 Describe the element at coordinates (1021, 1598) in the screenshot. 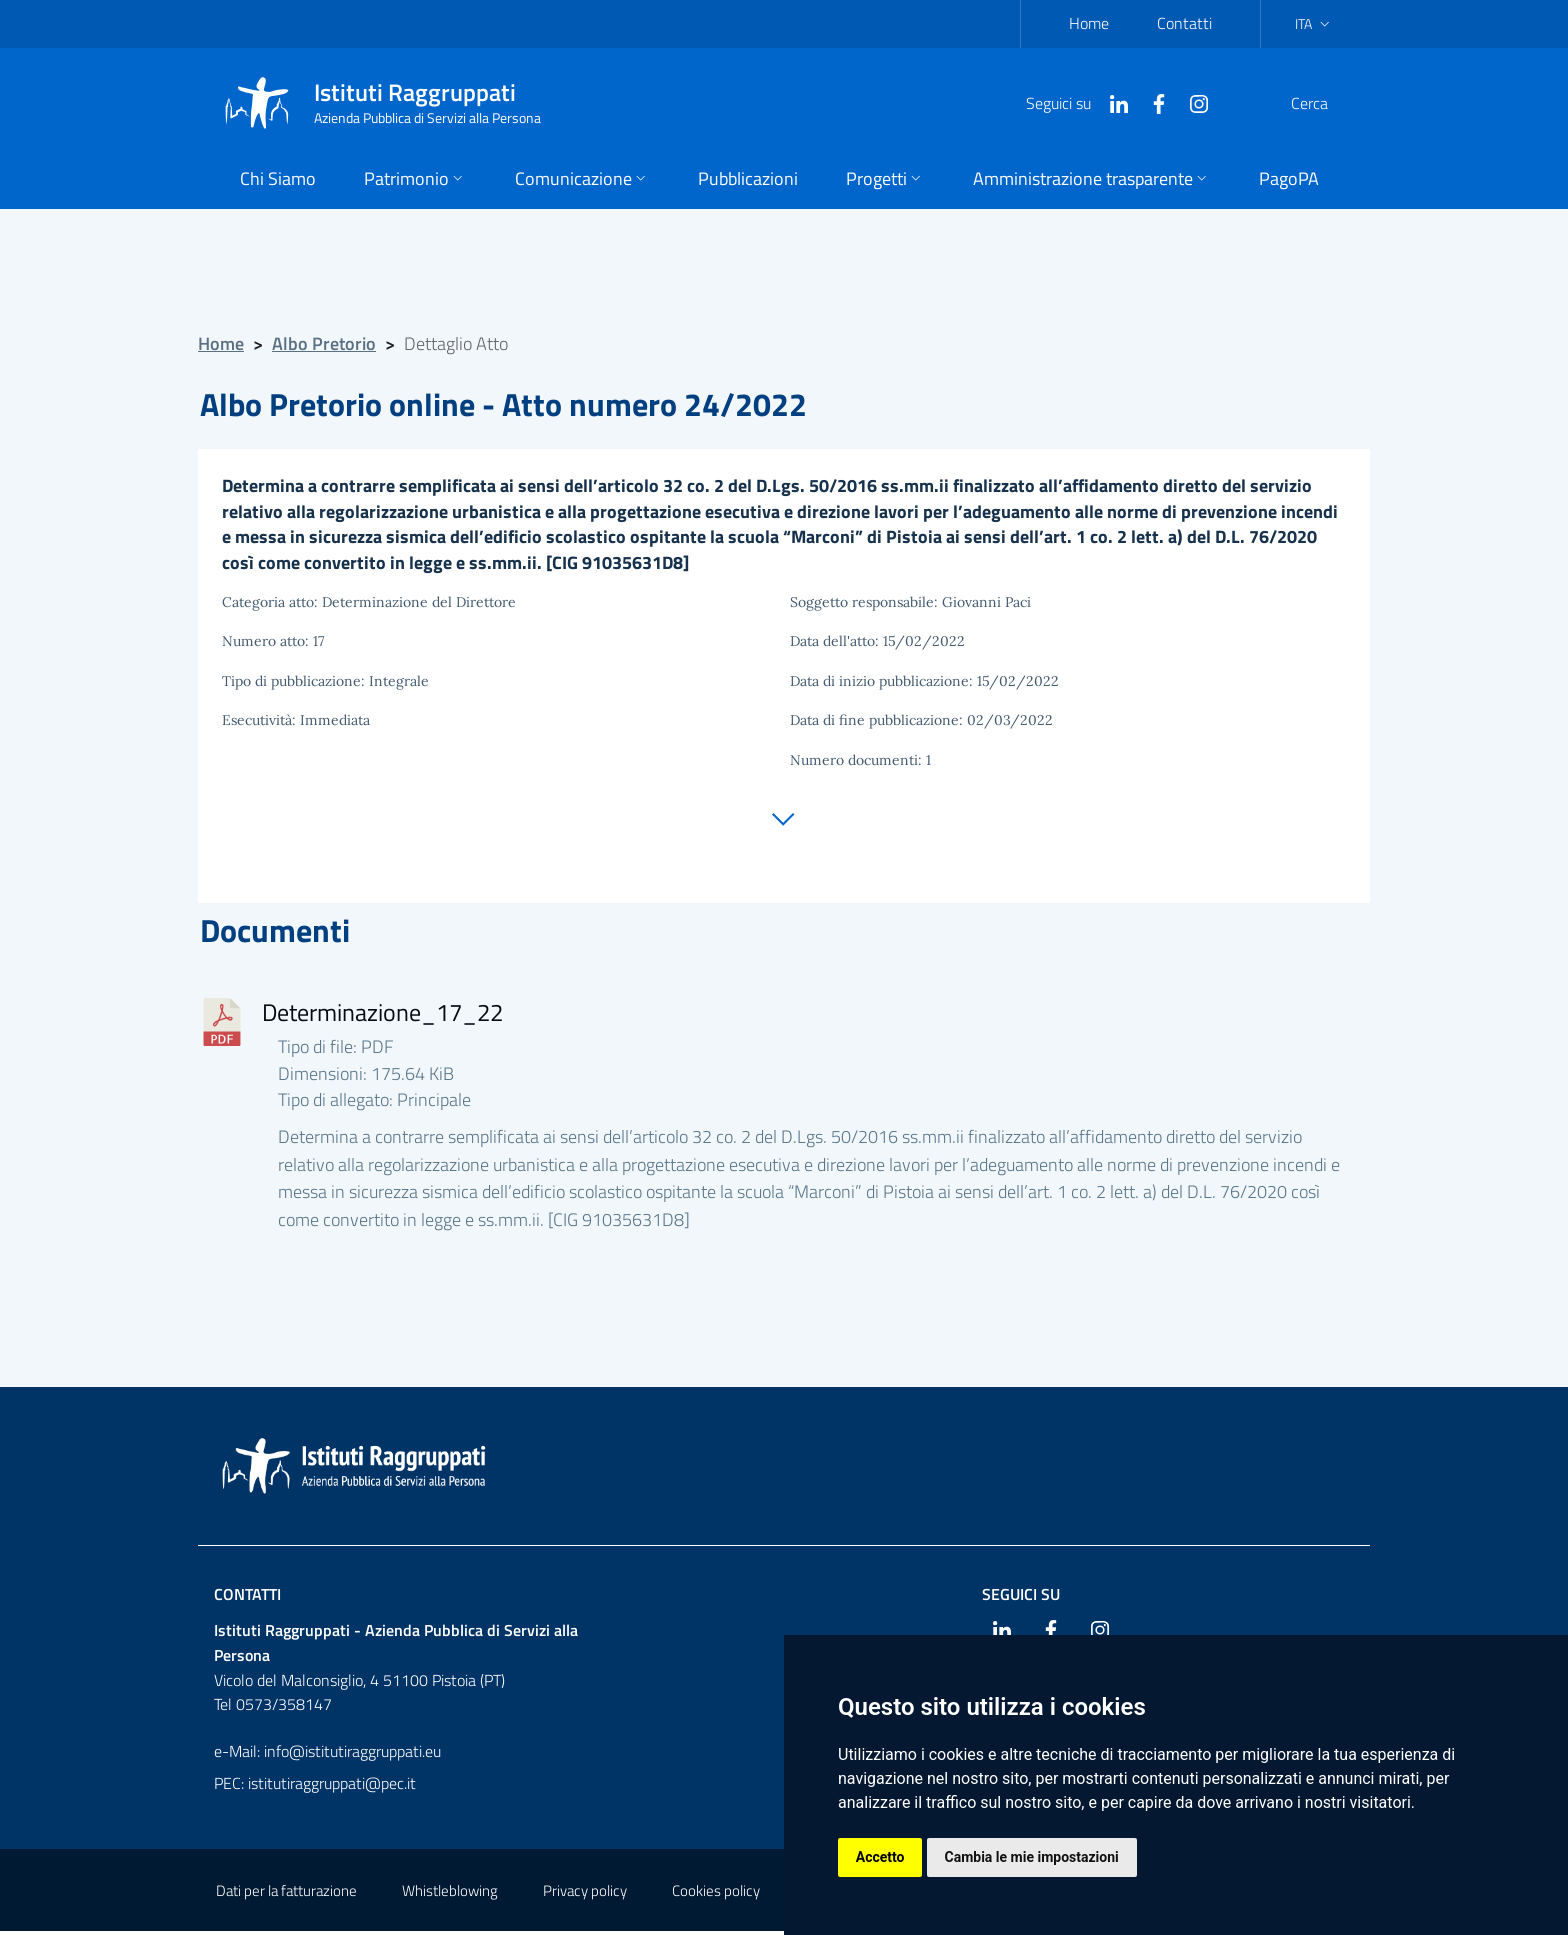

I see `Seguici su` at that location.